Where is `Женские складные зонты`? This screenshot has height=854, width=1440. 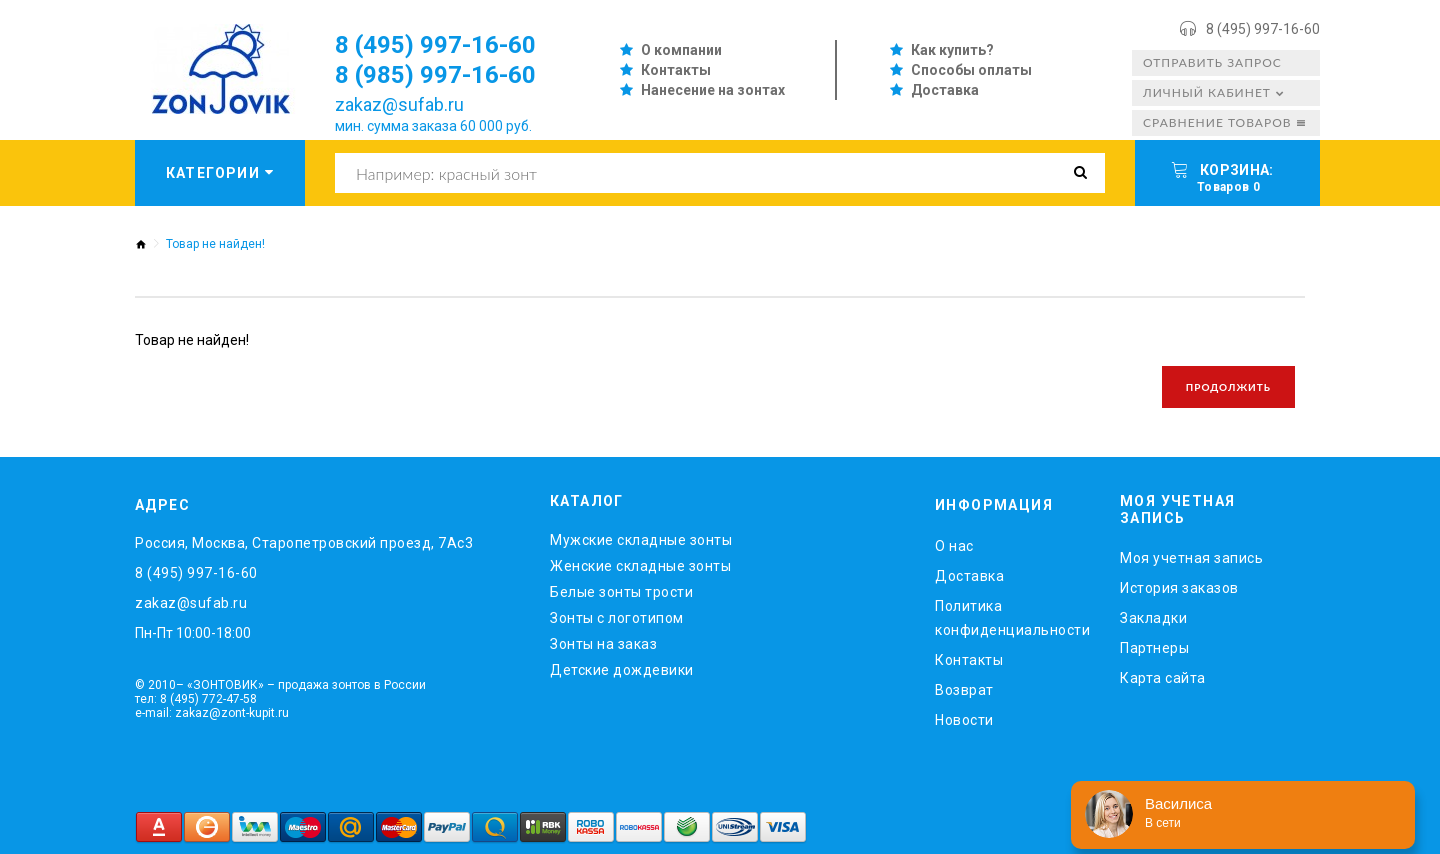
Женские складные зонты is located at coordinates (640, 566).